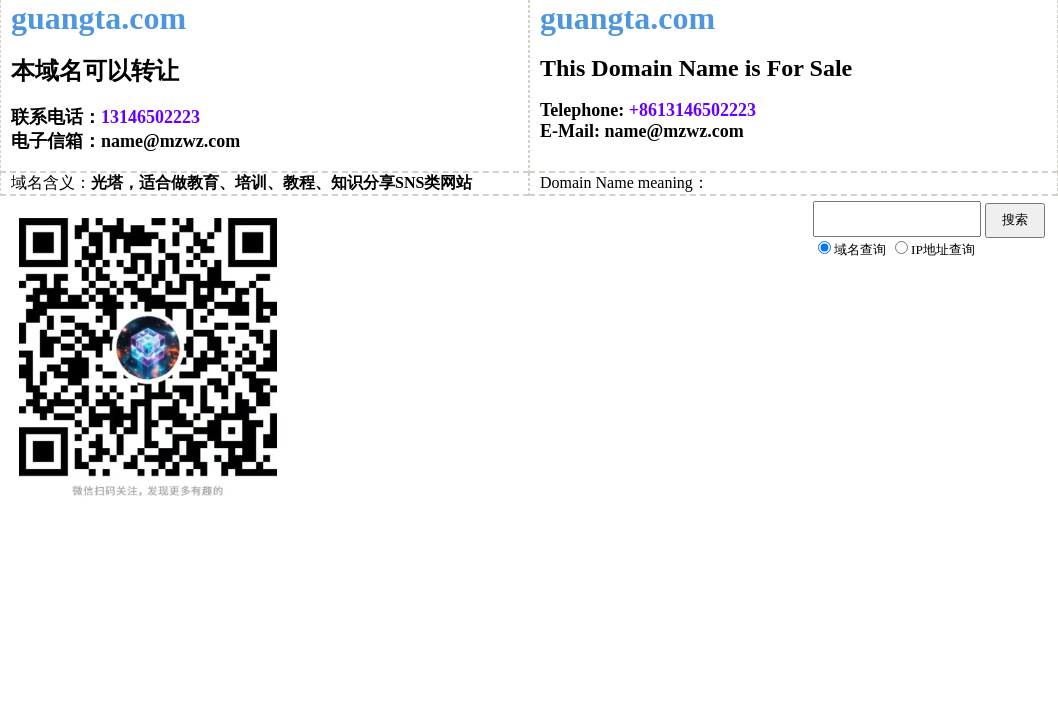 Image resolution: width=1058 pixels, height=720 pixels. I want to click on 域名, so click(27, 182).